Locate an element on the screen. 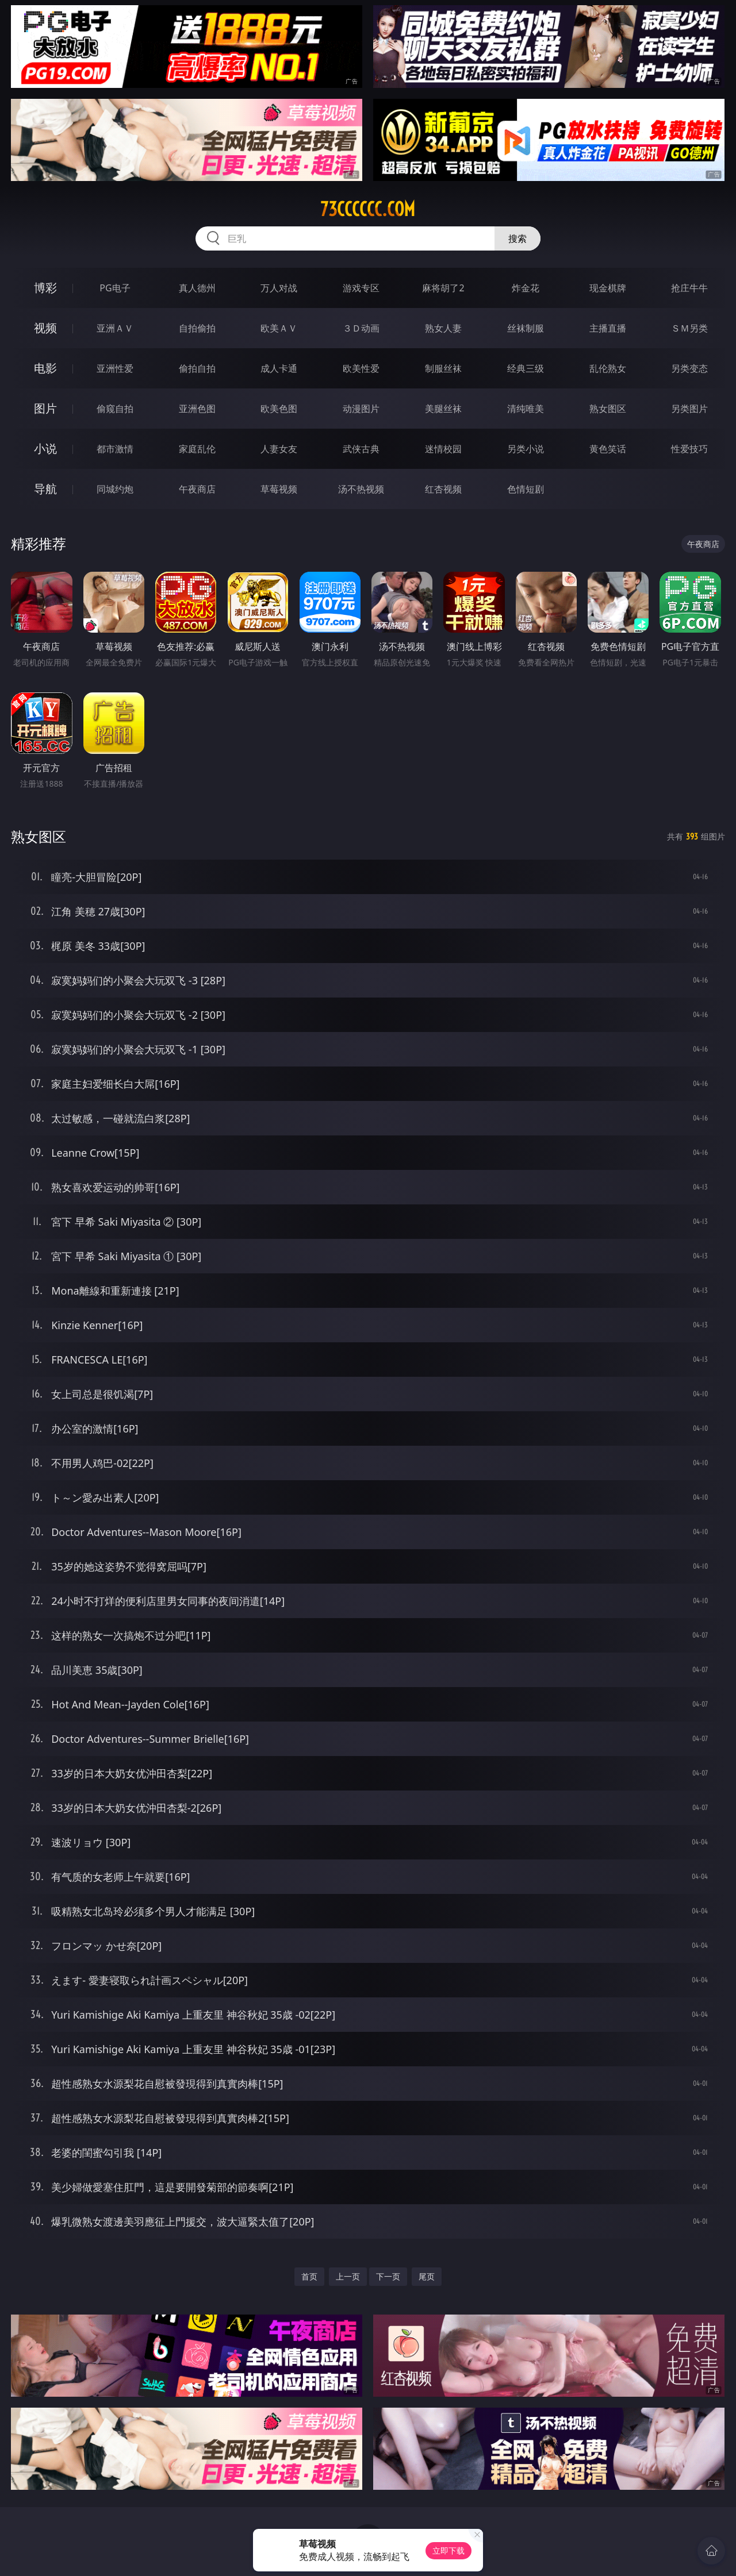 This screenshot has height=2576, width=736. 性爱技巧 is located at coordinates (689, 448).